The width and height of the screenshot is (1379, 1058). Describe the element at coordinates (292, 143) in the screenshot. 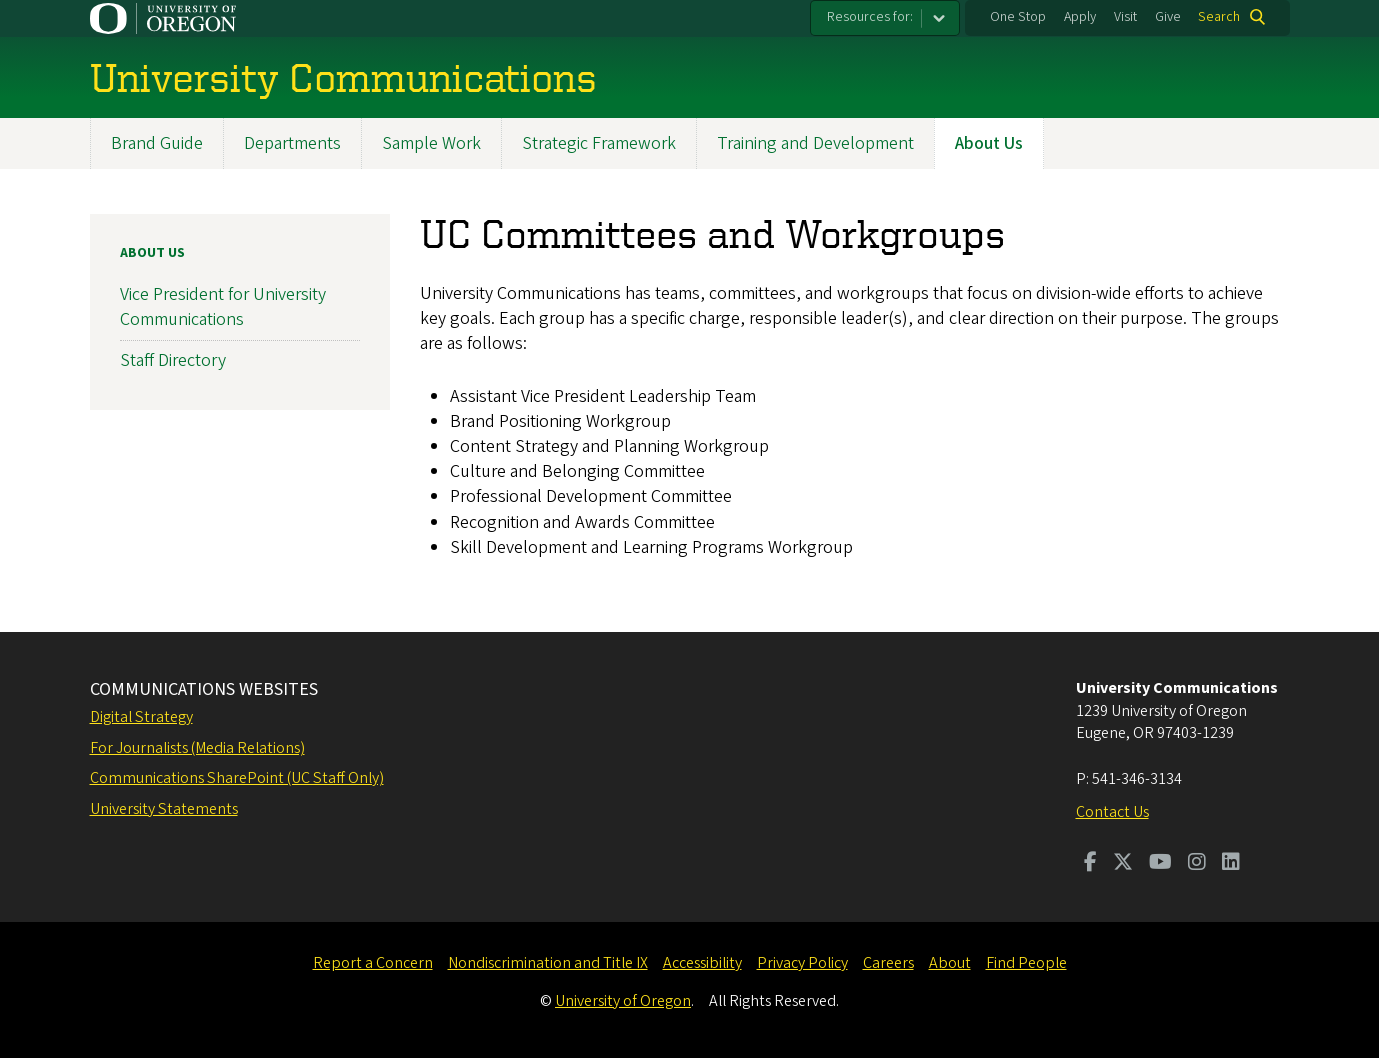

I see `Departments` at that location.